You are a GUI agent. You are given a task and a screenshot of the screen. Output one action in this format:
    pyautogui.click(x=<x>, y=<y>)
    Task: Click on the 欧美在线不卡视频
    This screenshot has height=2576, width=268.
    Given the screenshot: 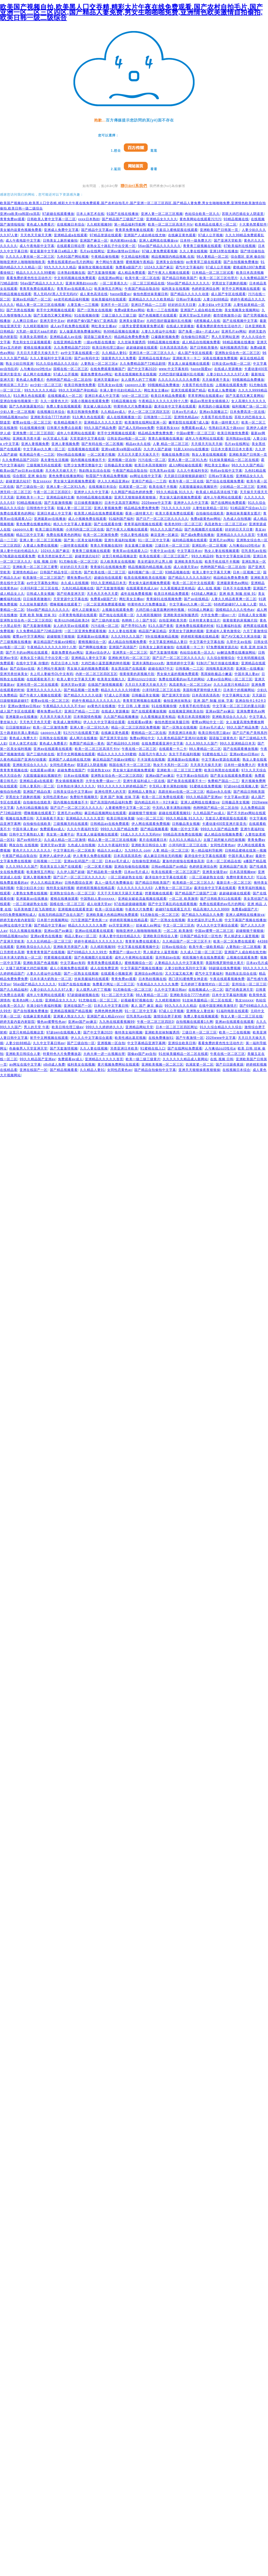 What is the action you would take?
    pyautogui.click(x=163, y=487)
    